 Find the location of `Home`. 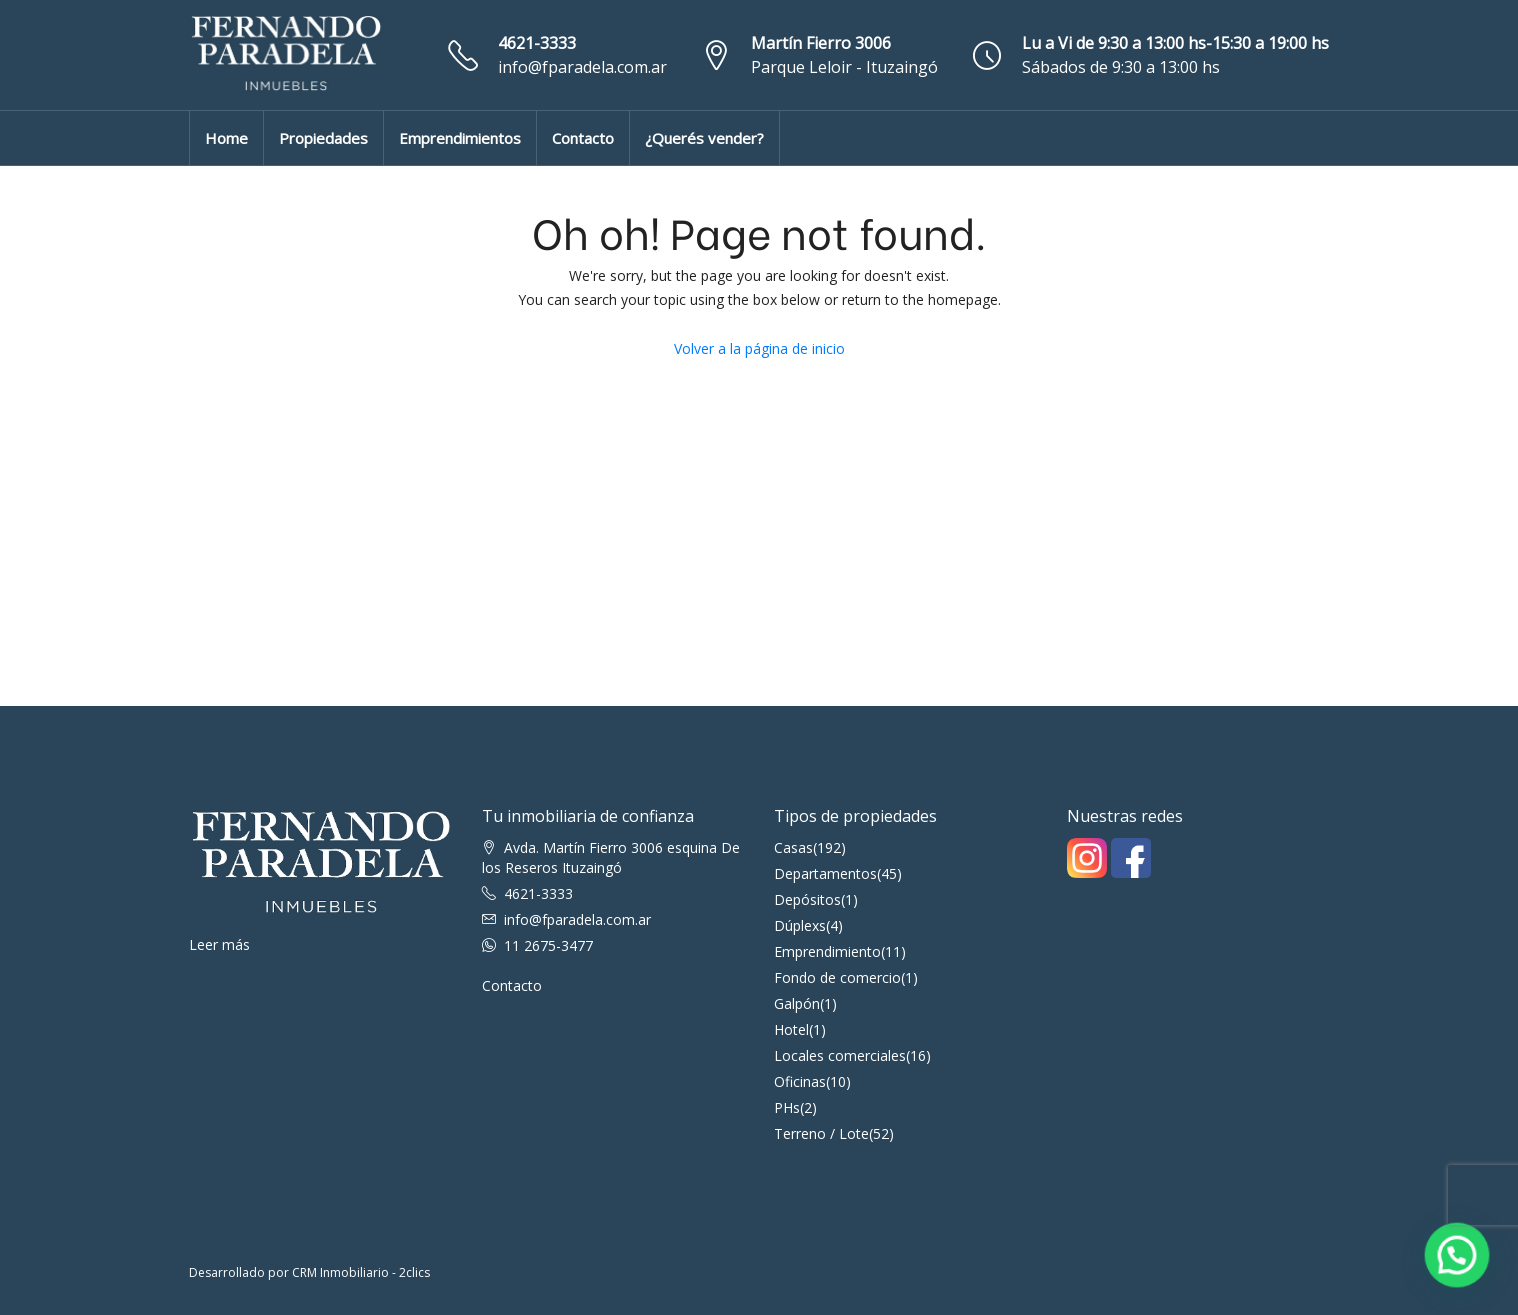

Home is located at coordinates (226, 138).